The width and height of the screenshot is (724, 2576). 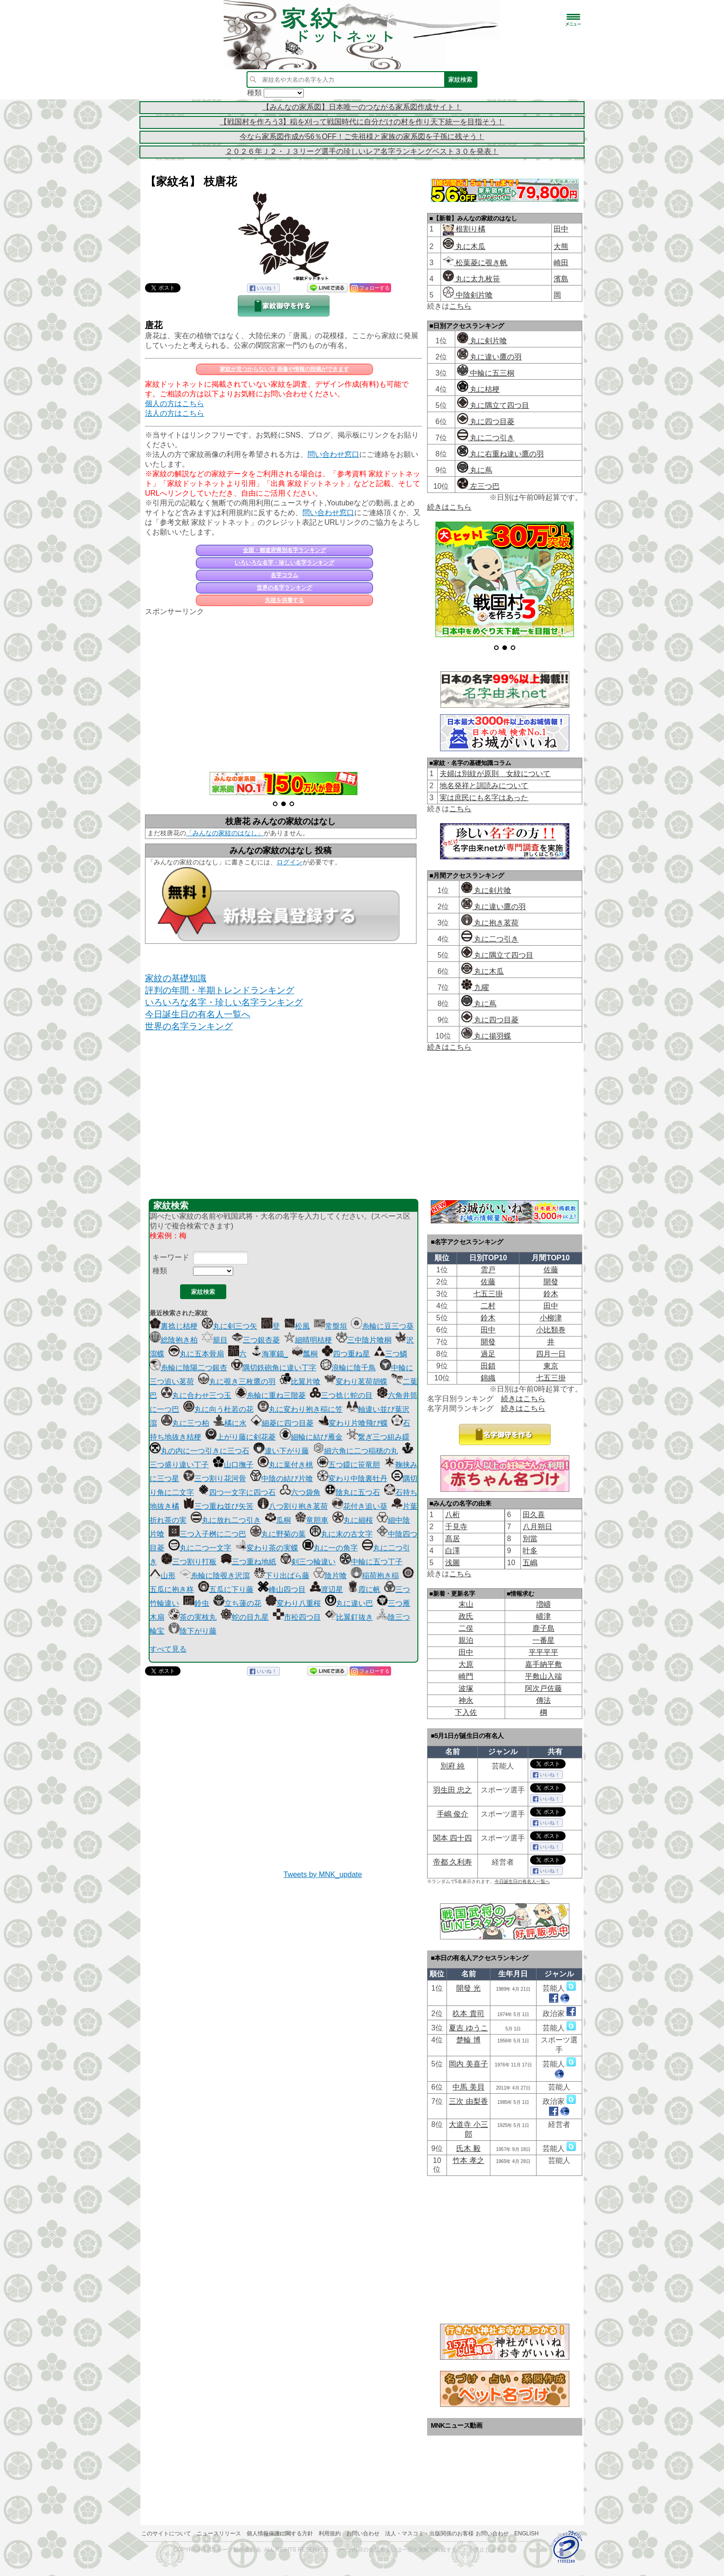 I want to click on 羽生田 忠之, so click(x=452, y=1790).